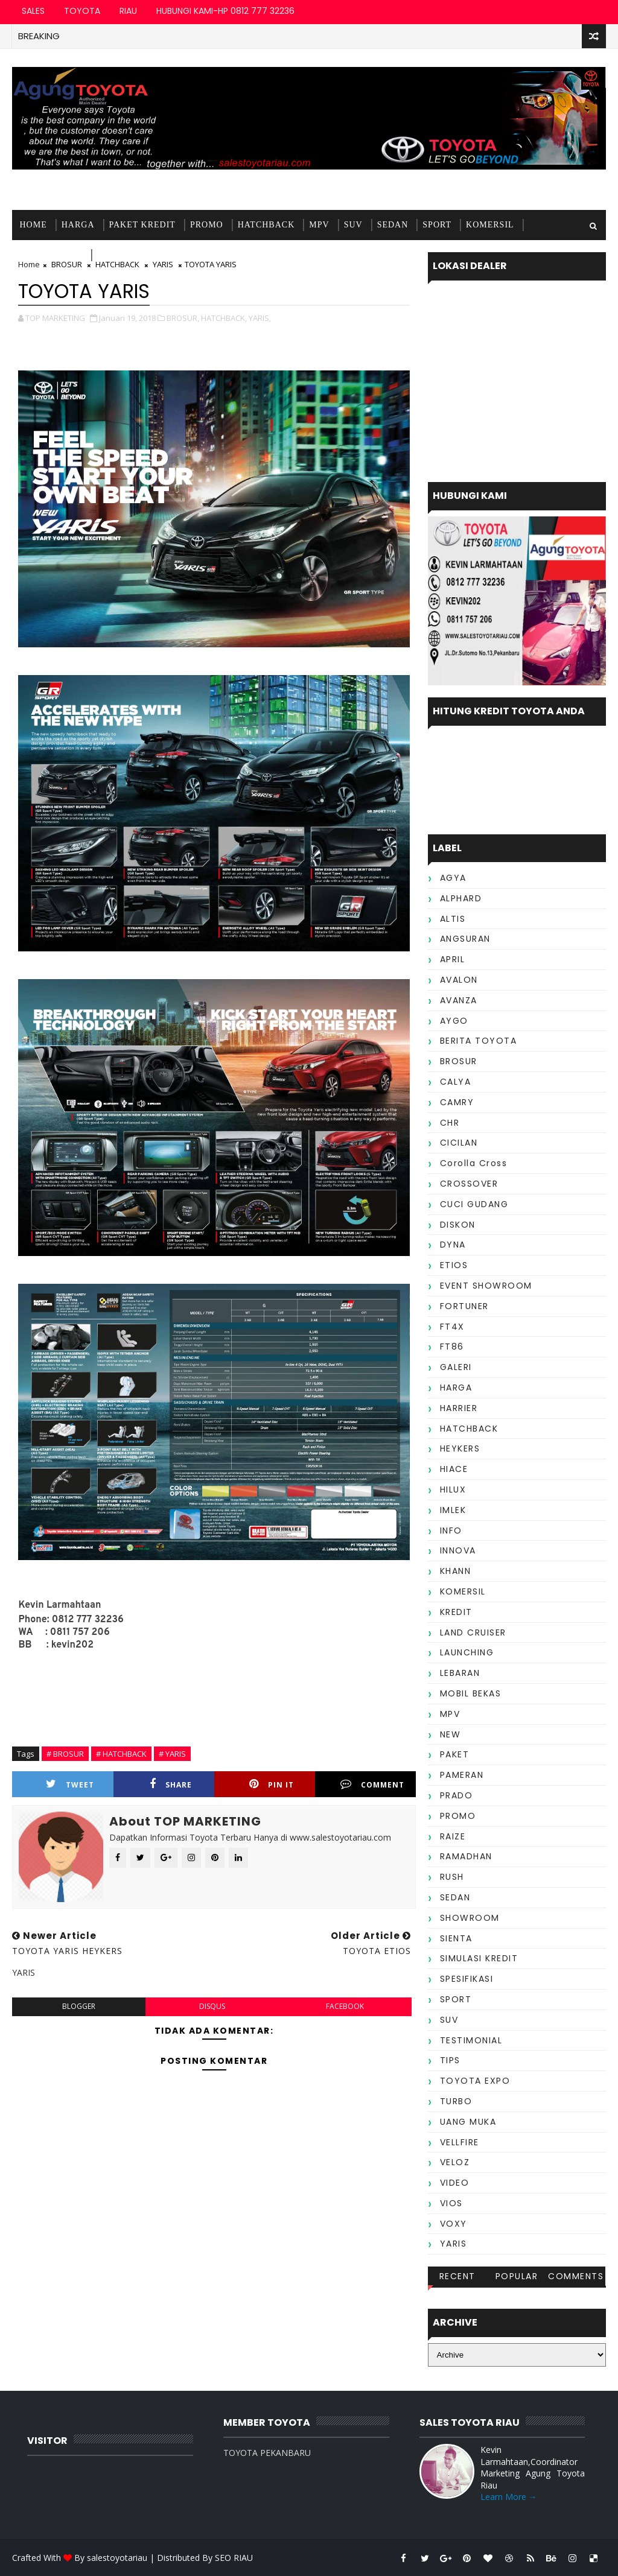 This screenshot has width=618, height=2576. Describe the element at coordinates (345, 2006) in the screenshot. I see `facebook` at that location.